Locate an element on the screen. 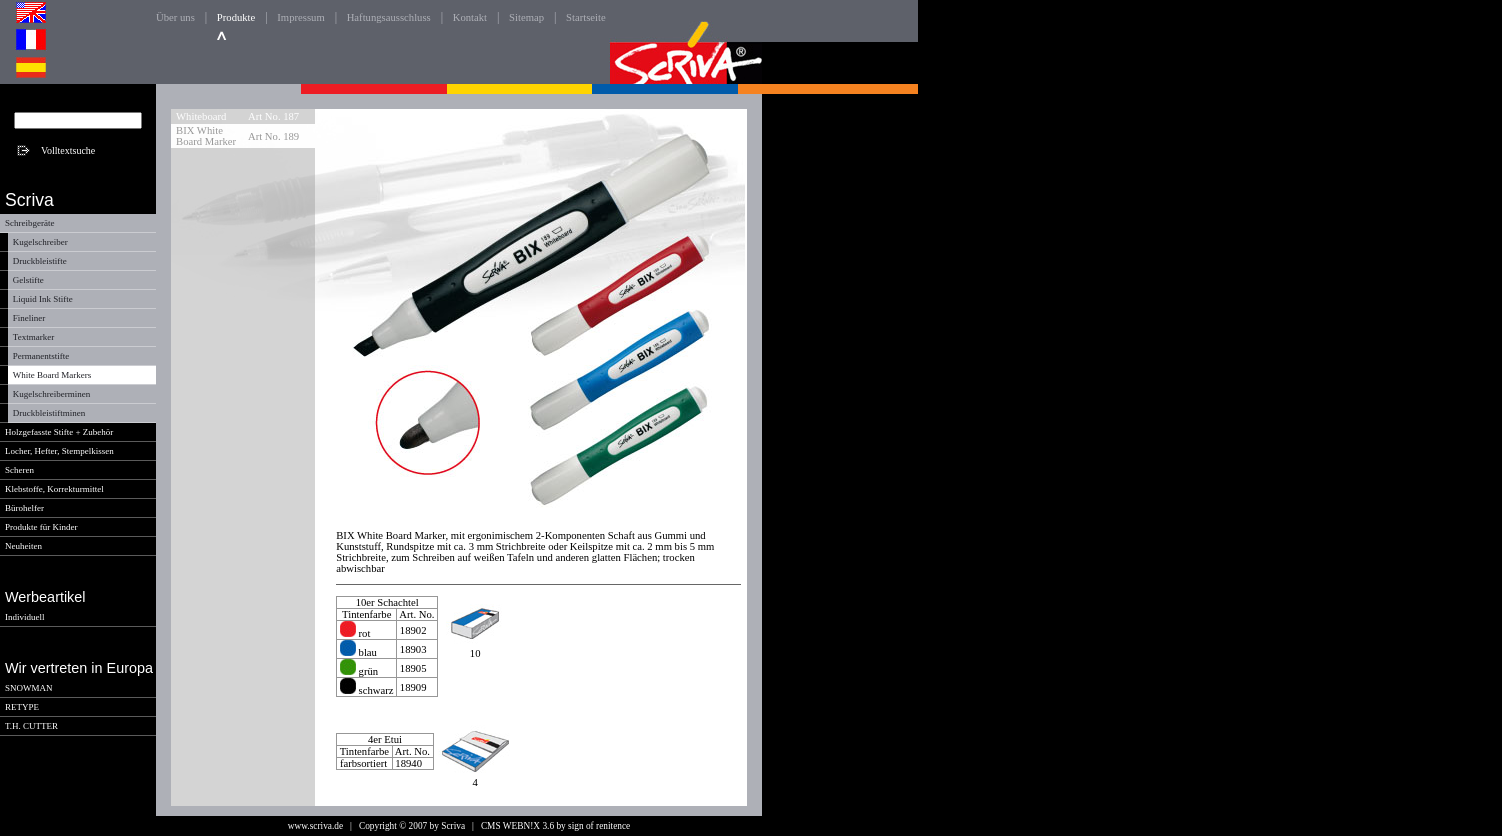 The image size is (1502, 836). Fineliner is located at coordinates (29, 318).